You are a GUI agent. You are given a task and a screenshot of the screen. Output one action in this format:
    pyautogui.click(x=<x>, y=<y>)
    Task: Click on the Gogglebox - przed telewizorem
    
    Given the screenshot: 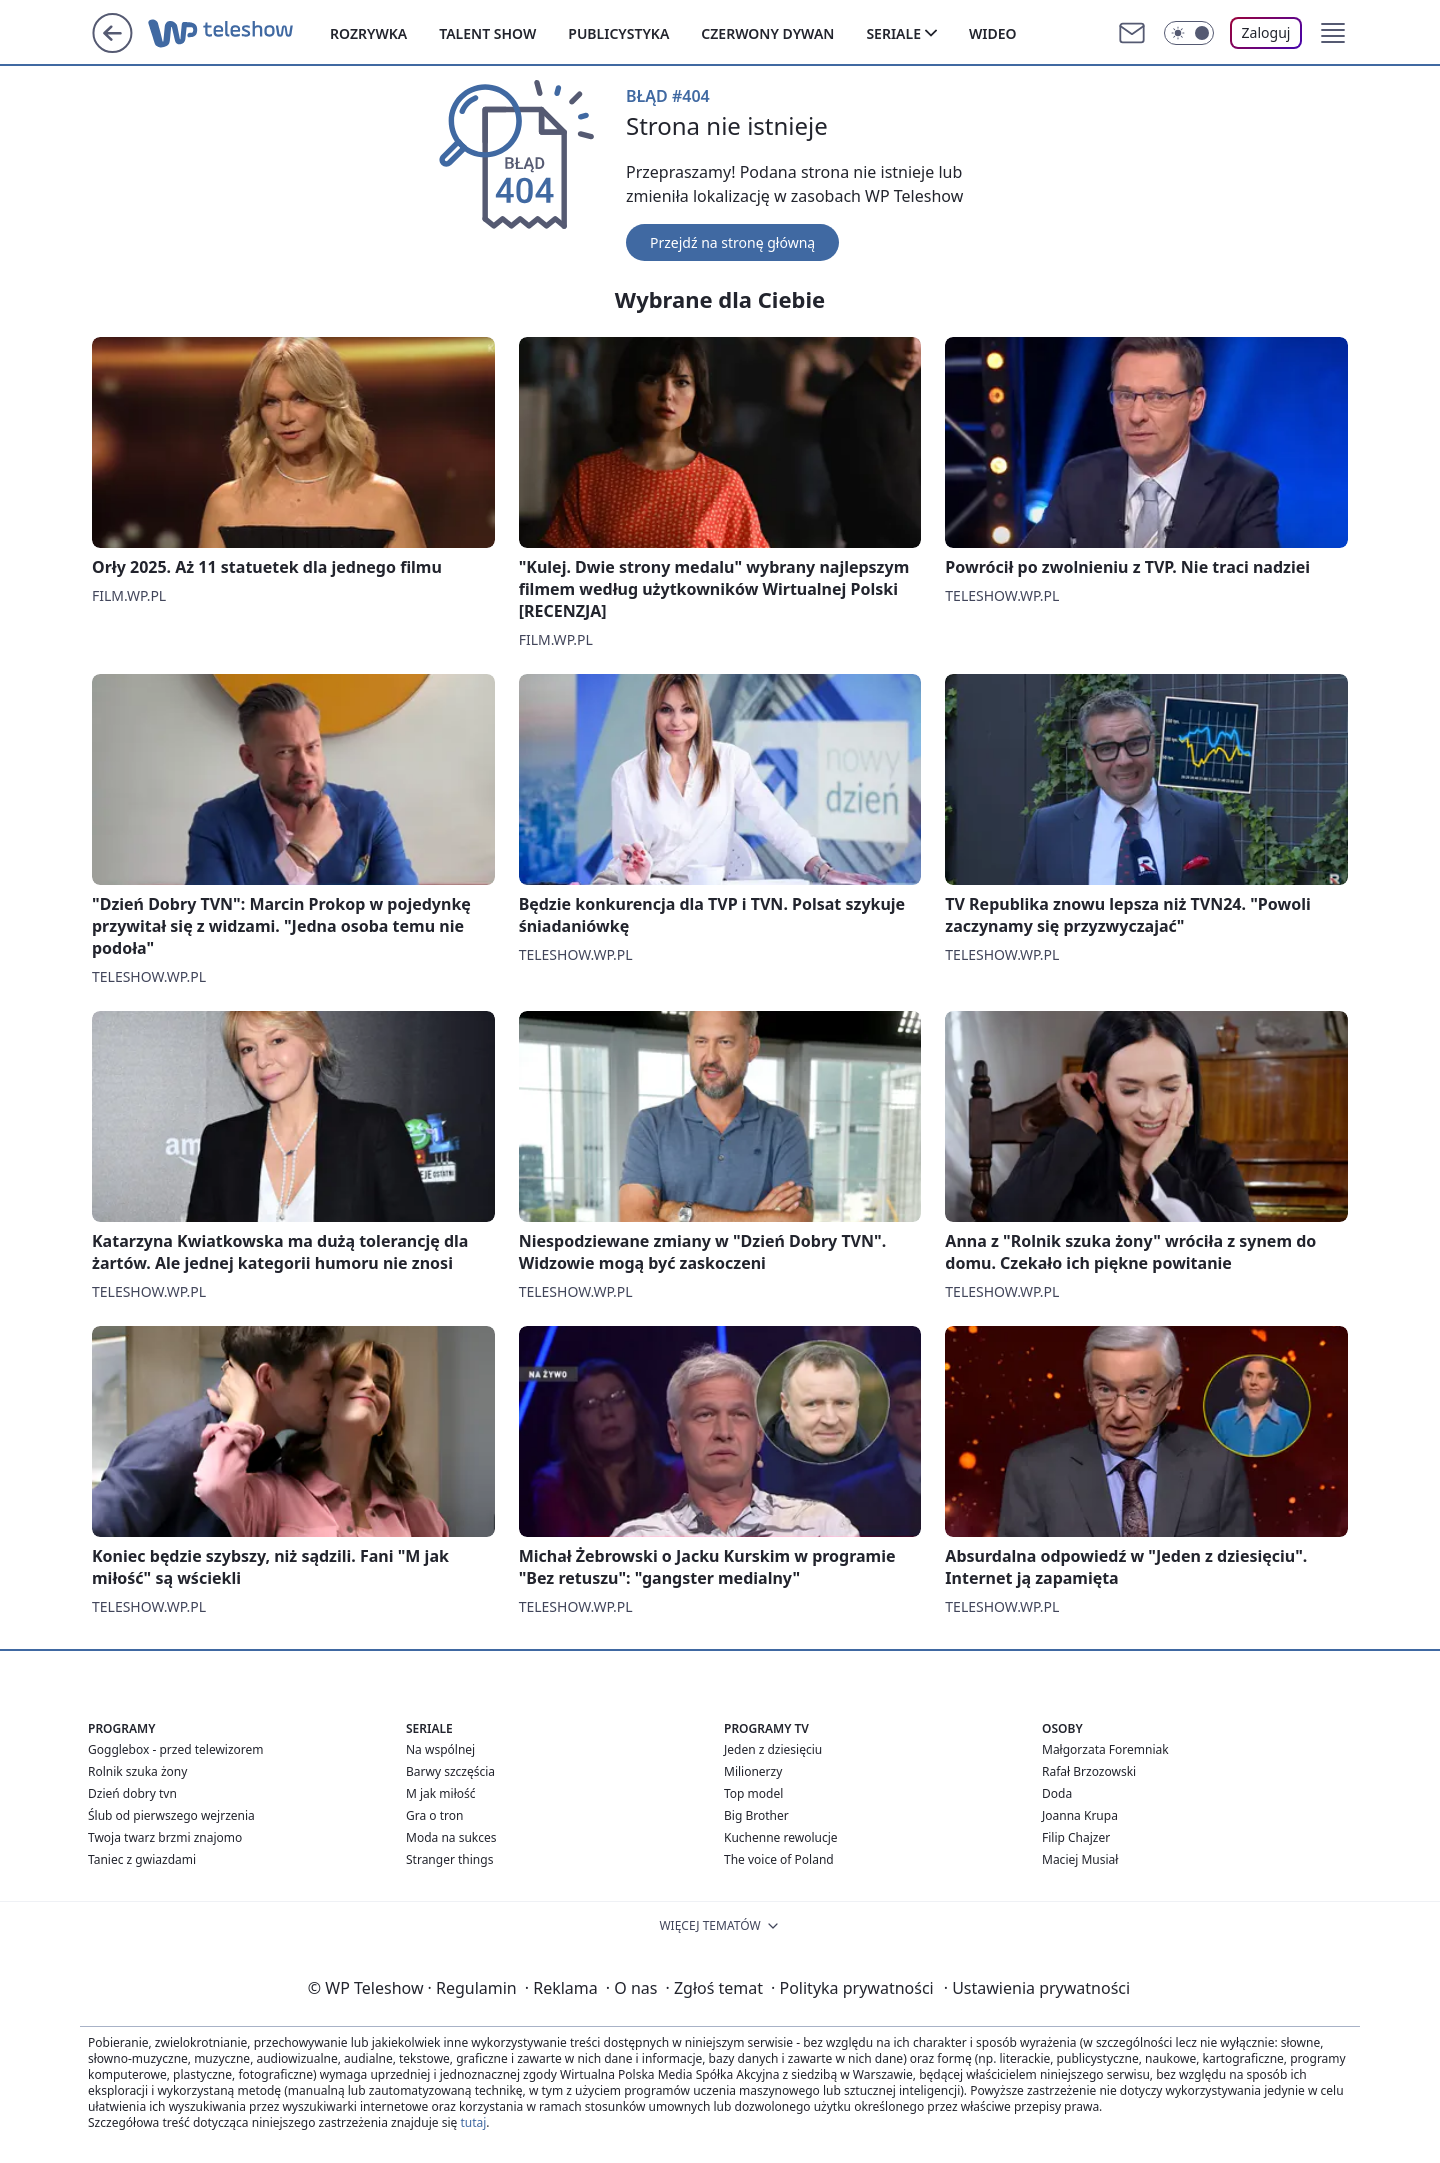 What is the action you would take?
    pyautogui.click(x=176, y=1749)
    